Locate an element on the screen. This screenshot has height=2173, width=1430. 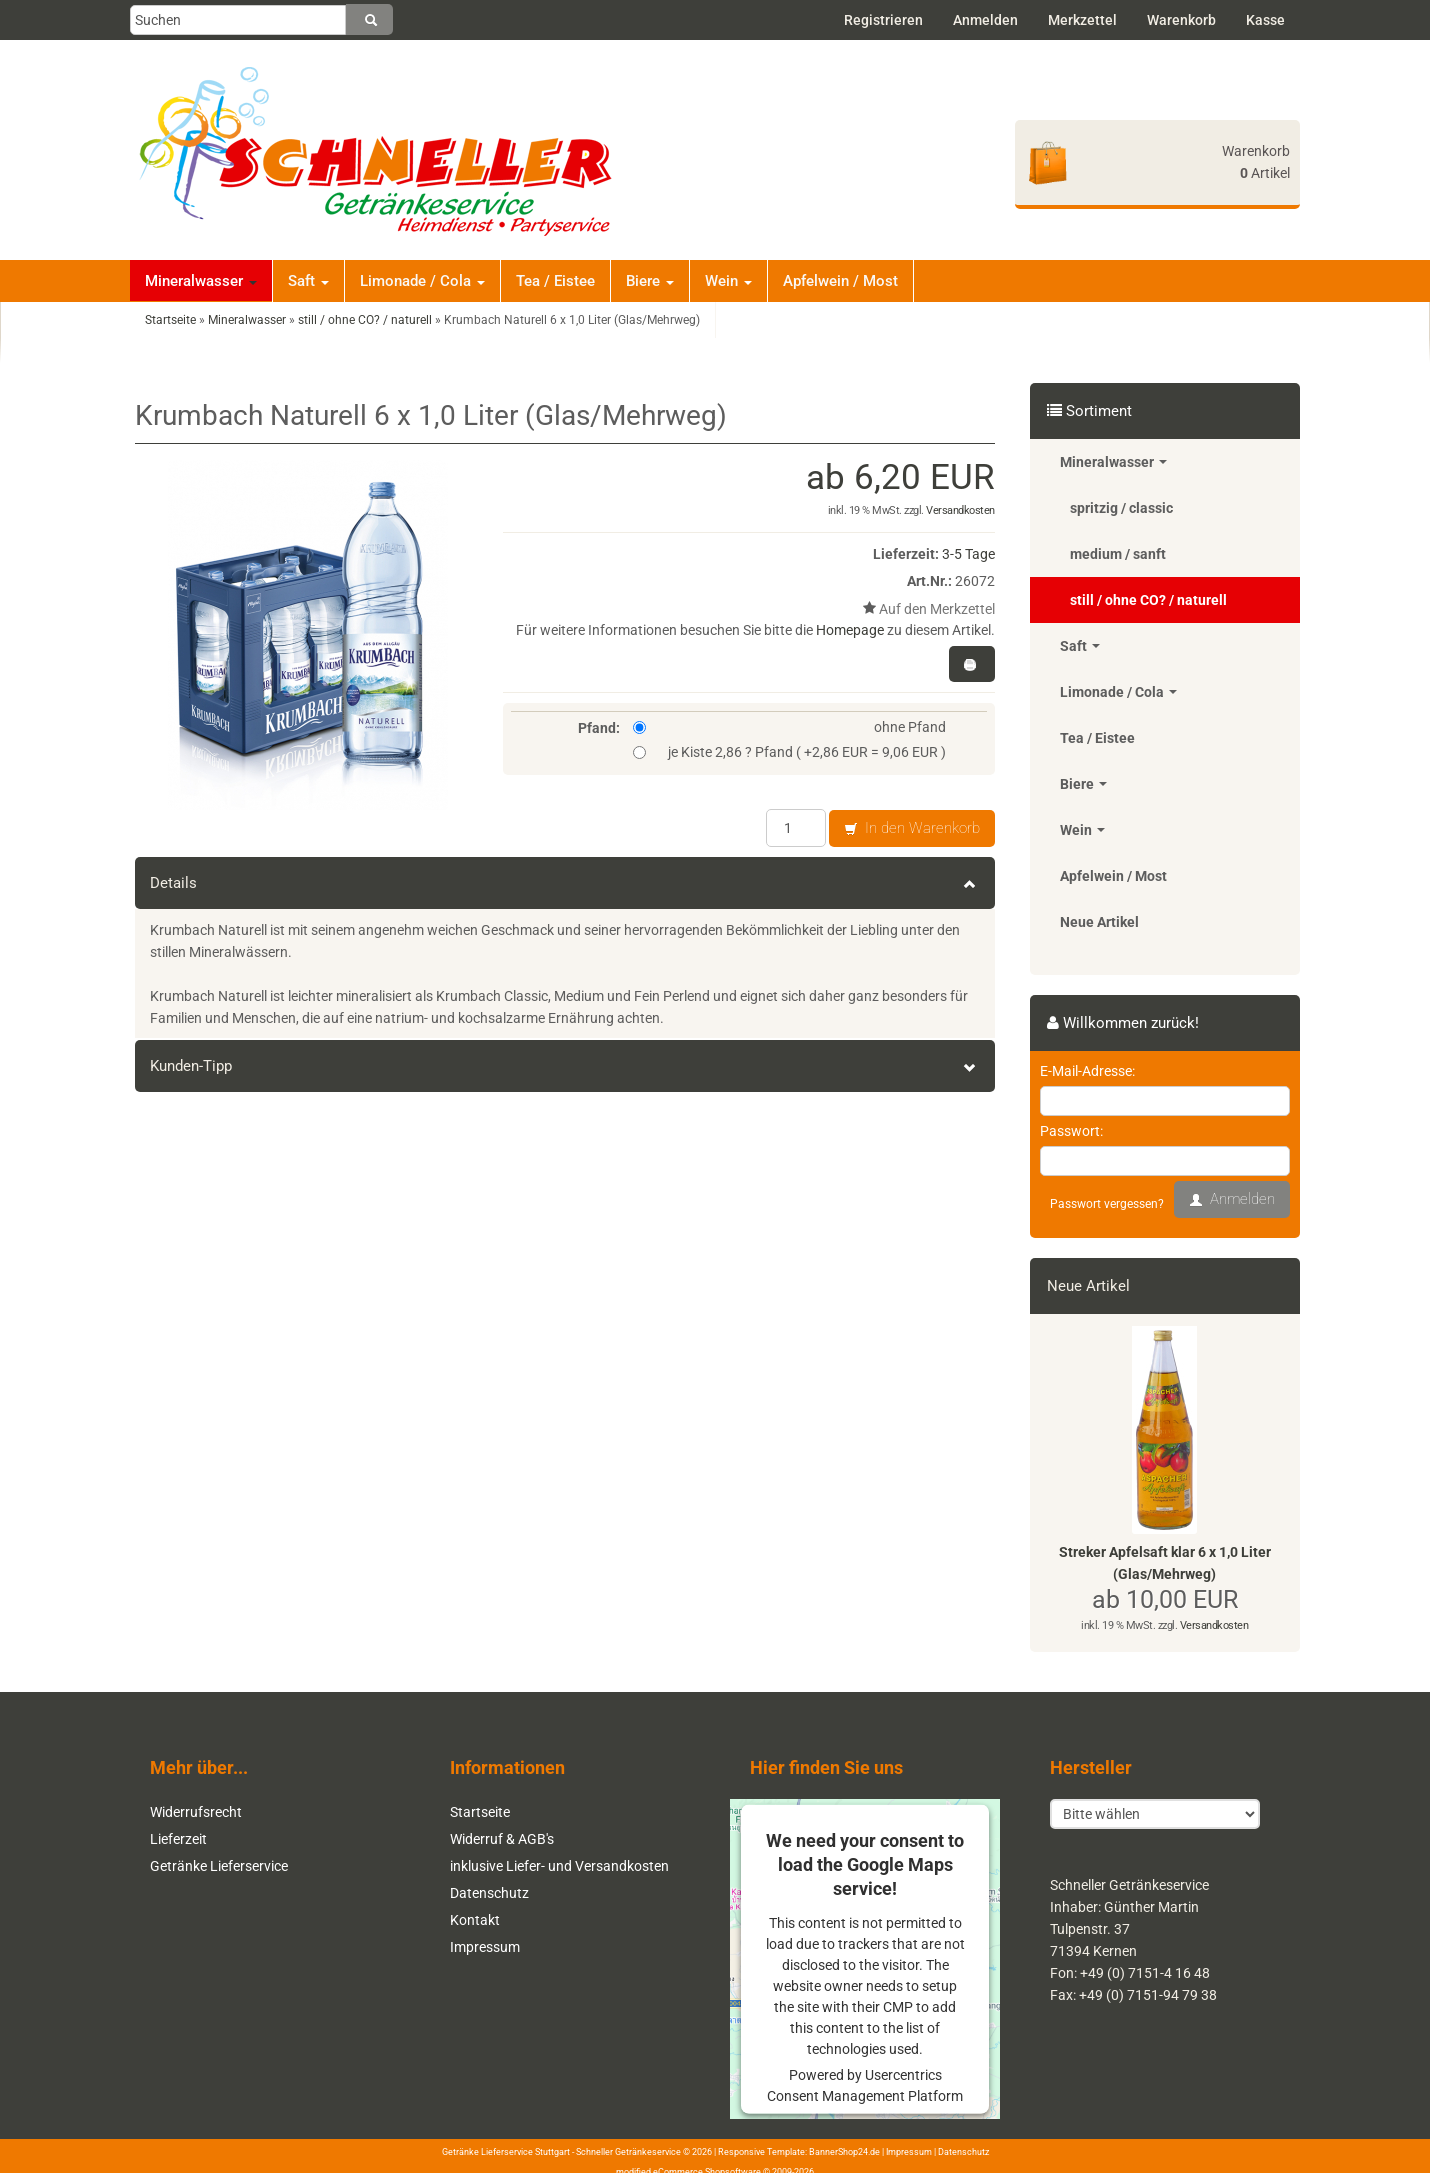
je Kiste 2,86 ? Pfand ( +2,86 EUR = 9,06 EUR ) is located at coordinates (790, 752).